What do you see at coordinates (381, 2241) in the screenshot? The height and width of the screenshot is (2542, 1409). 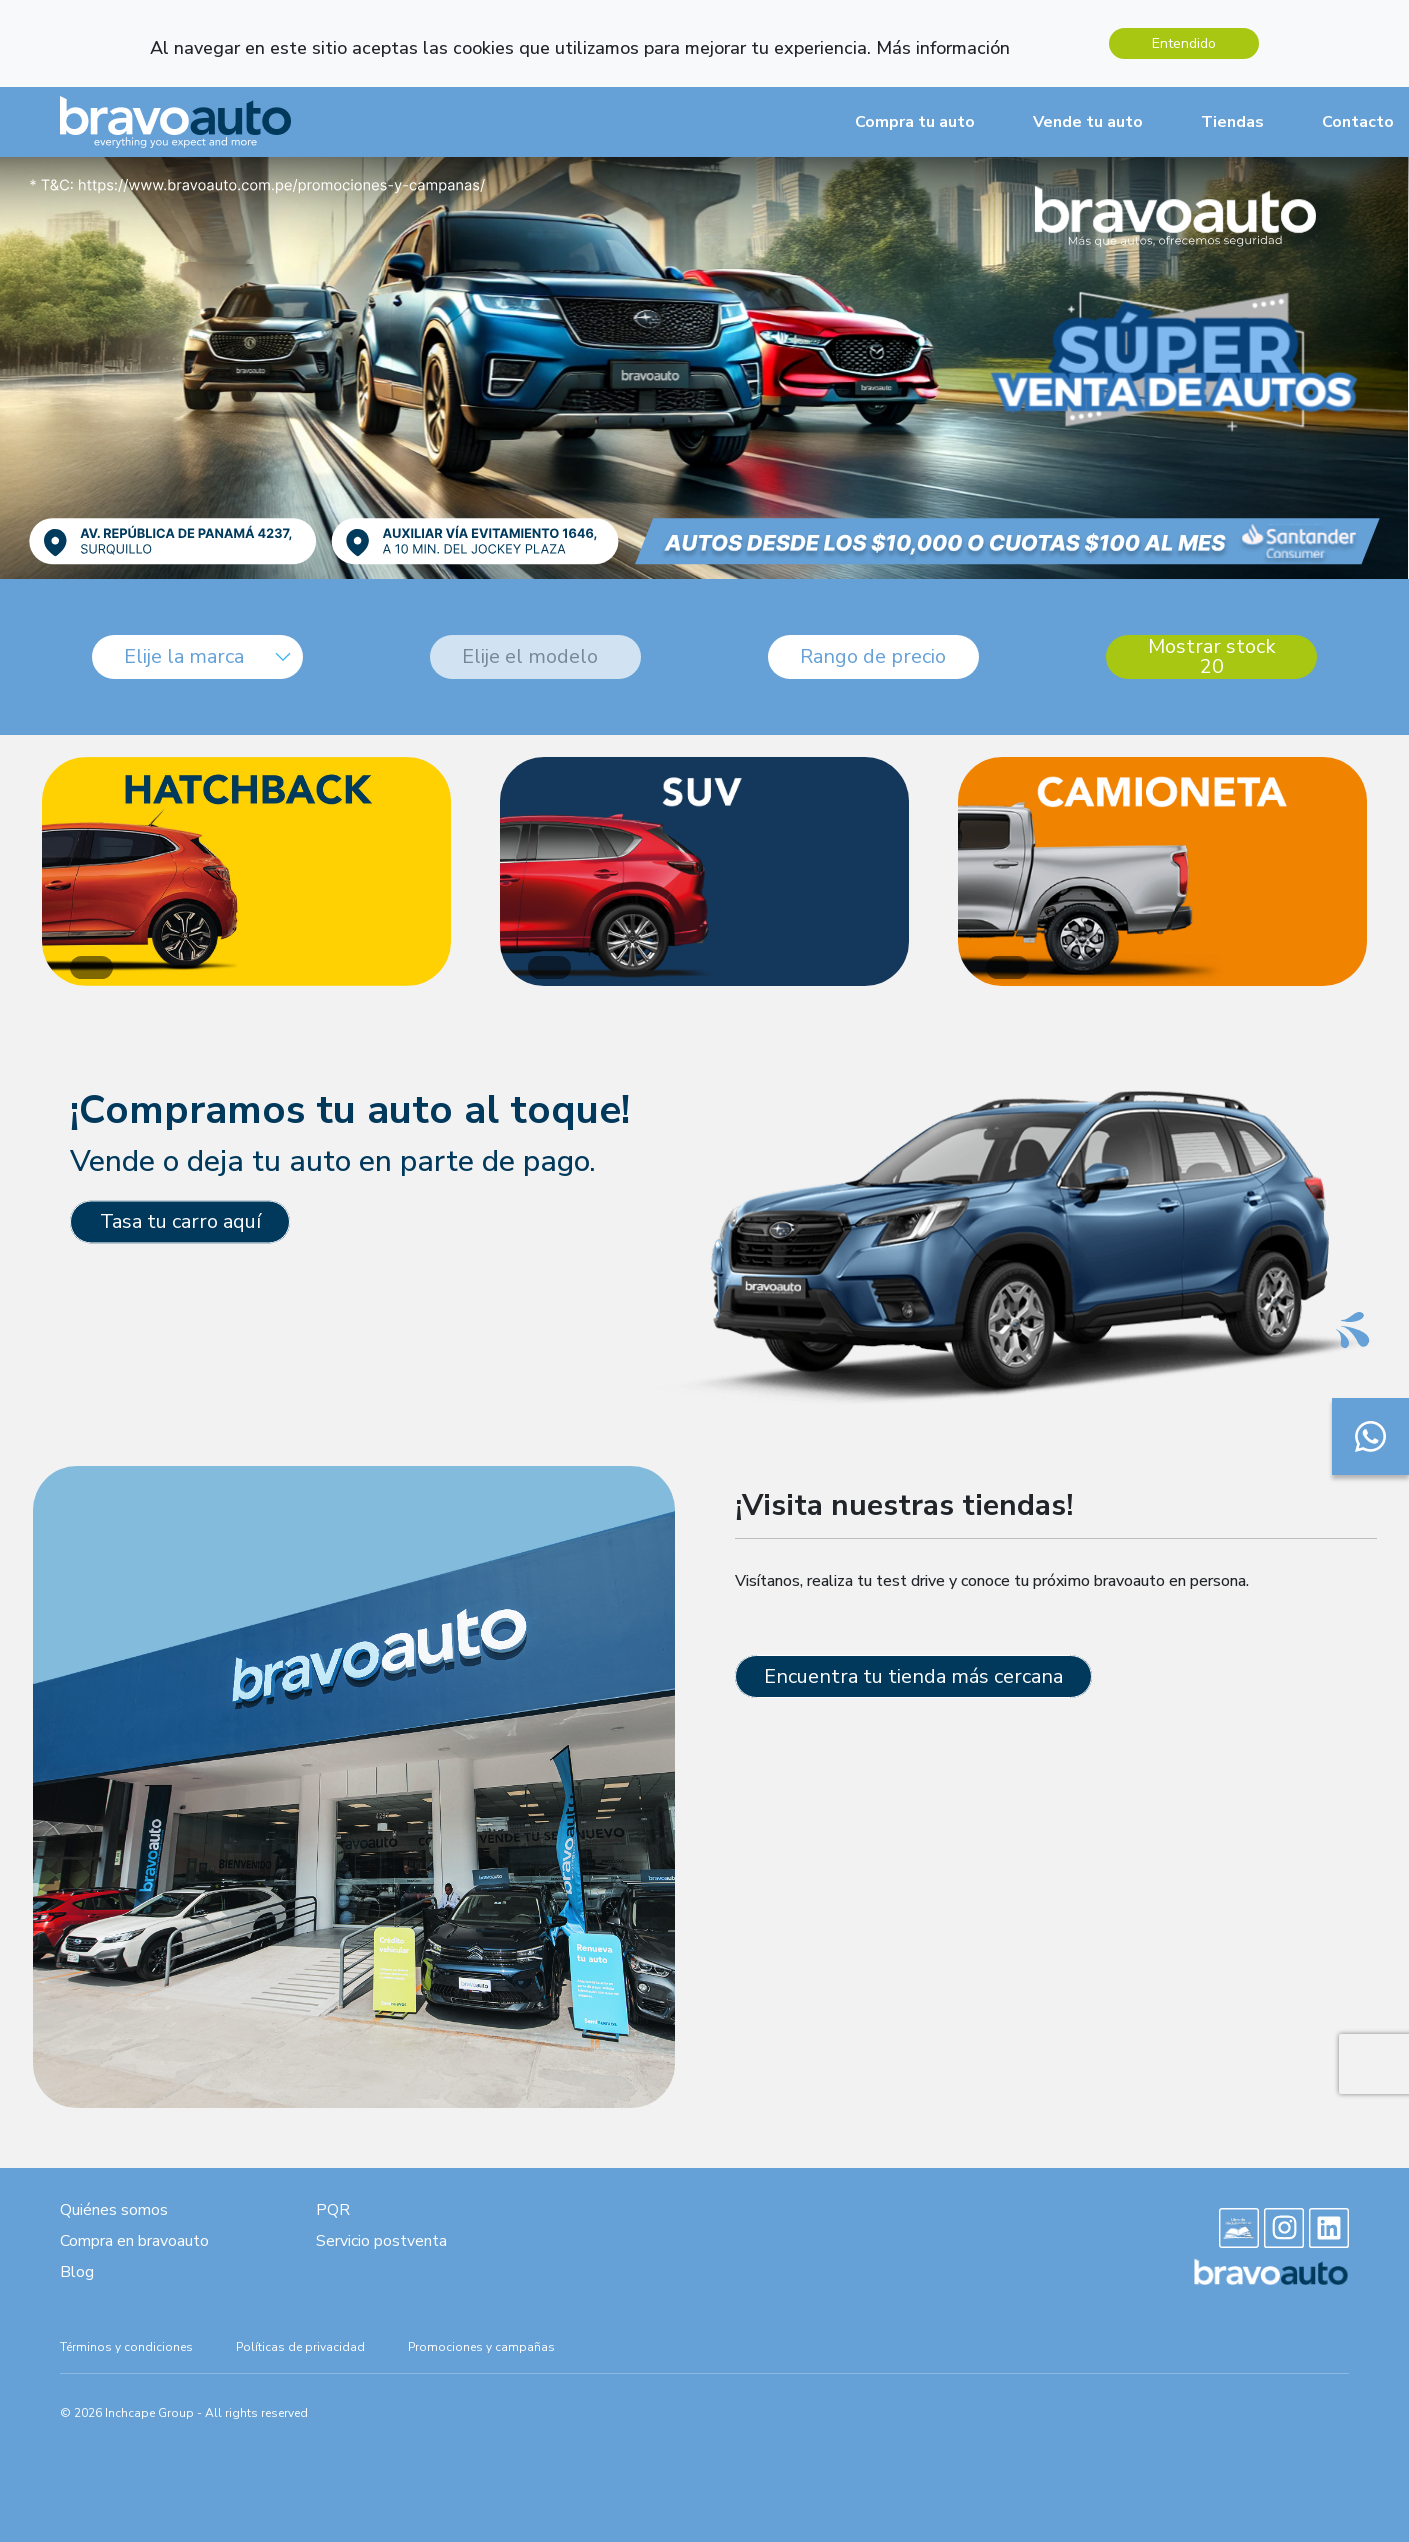 I see `Servicio postventa` at bounding box center [381, 2241].